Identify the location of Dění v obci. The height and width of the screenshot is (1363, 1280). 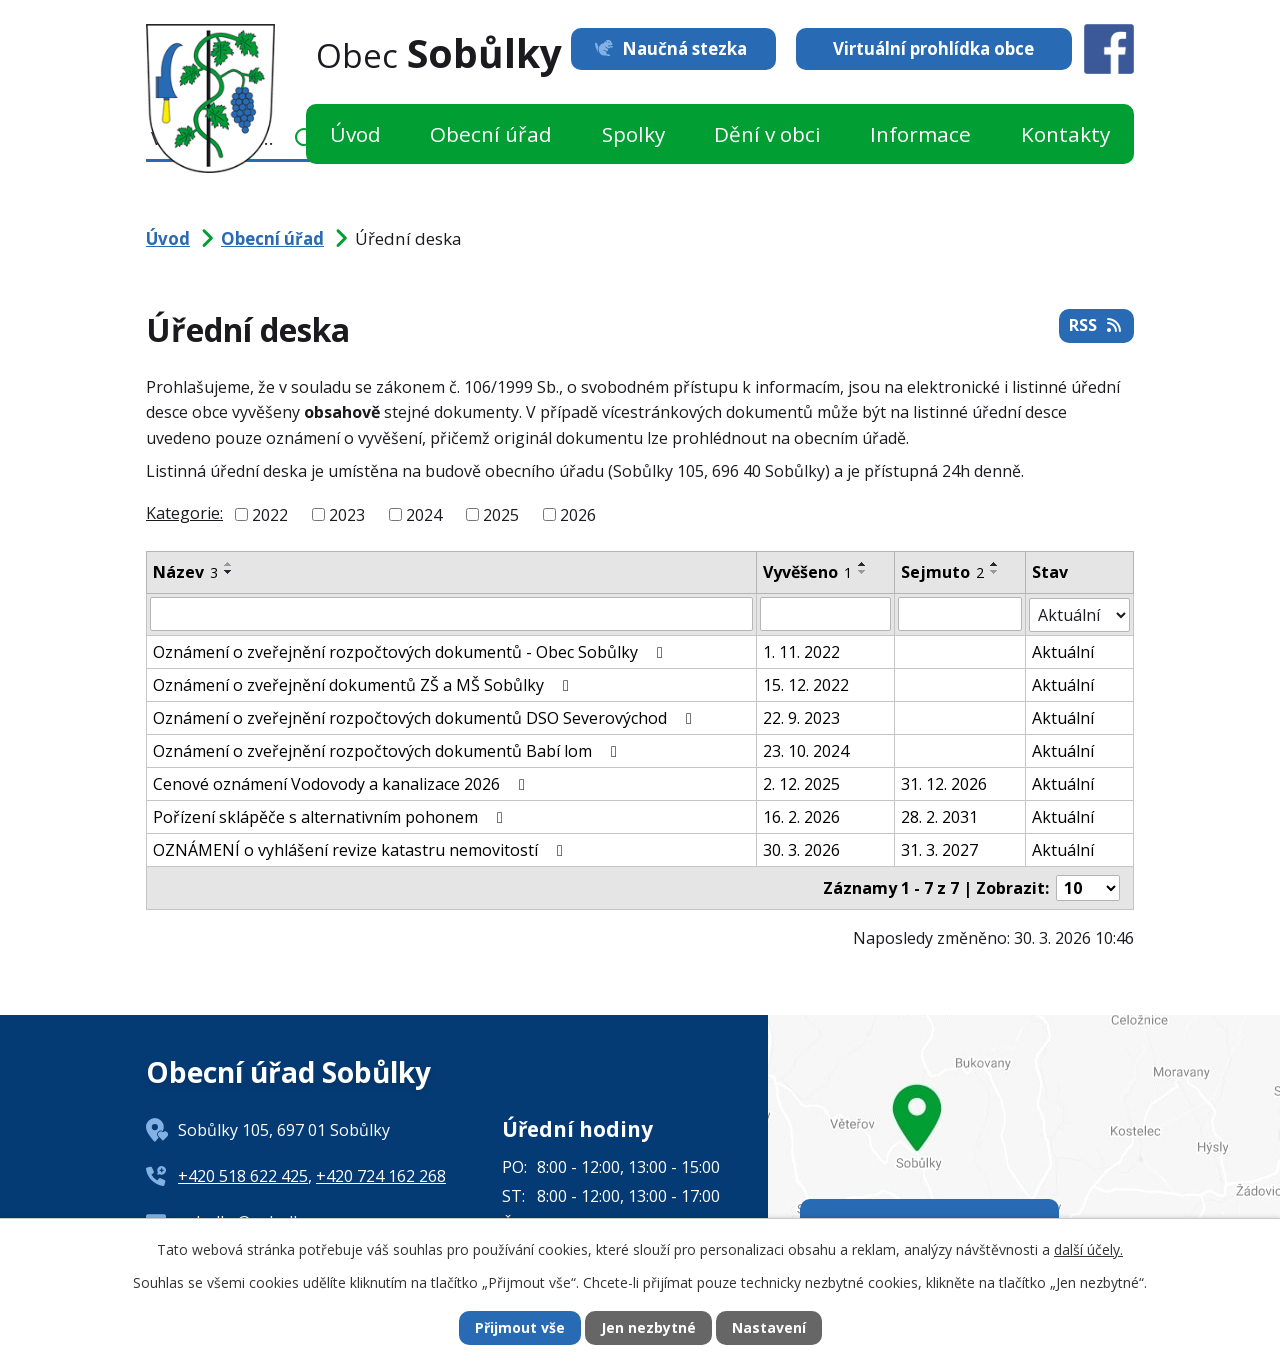
(767, 134).